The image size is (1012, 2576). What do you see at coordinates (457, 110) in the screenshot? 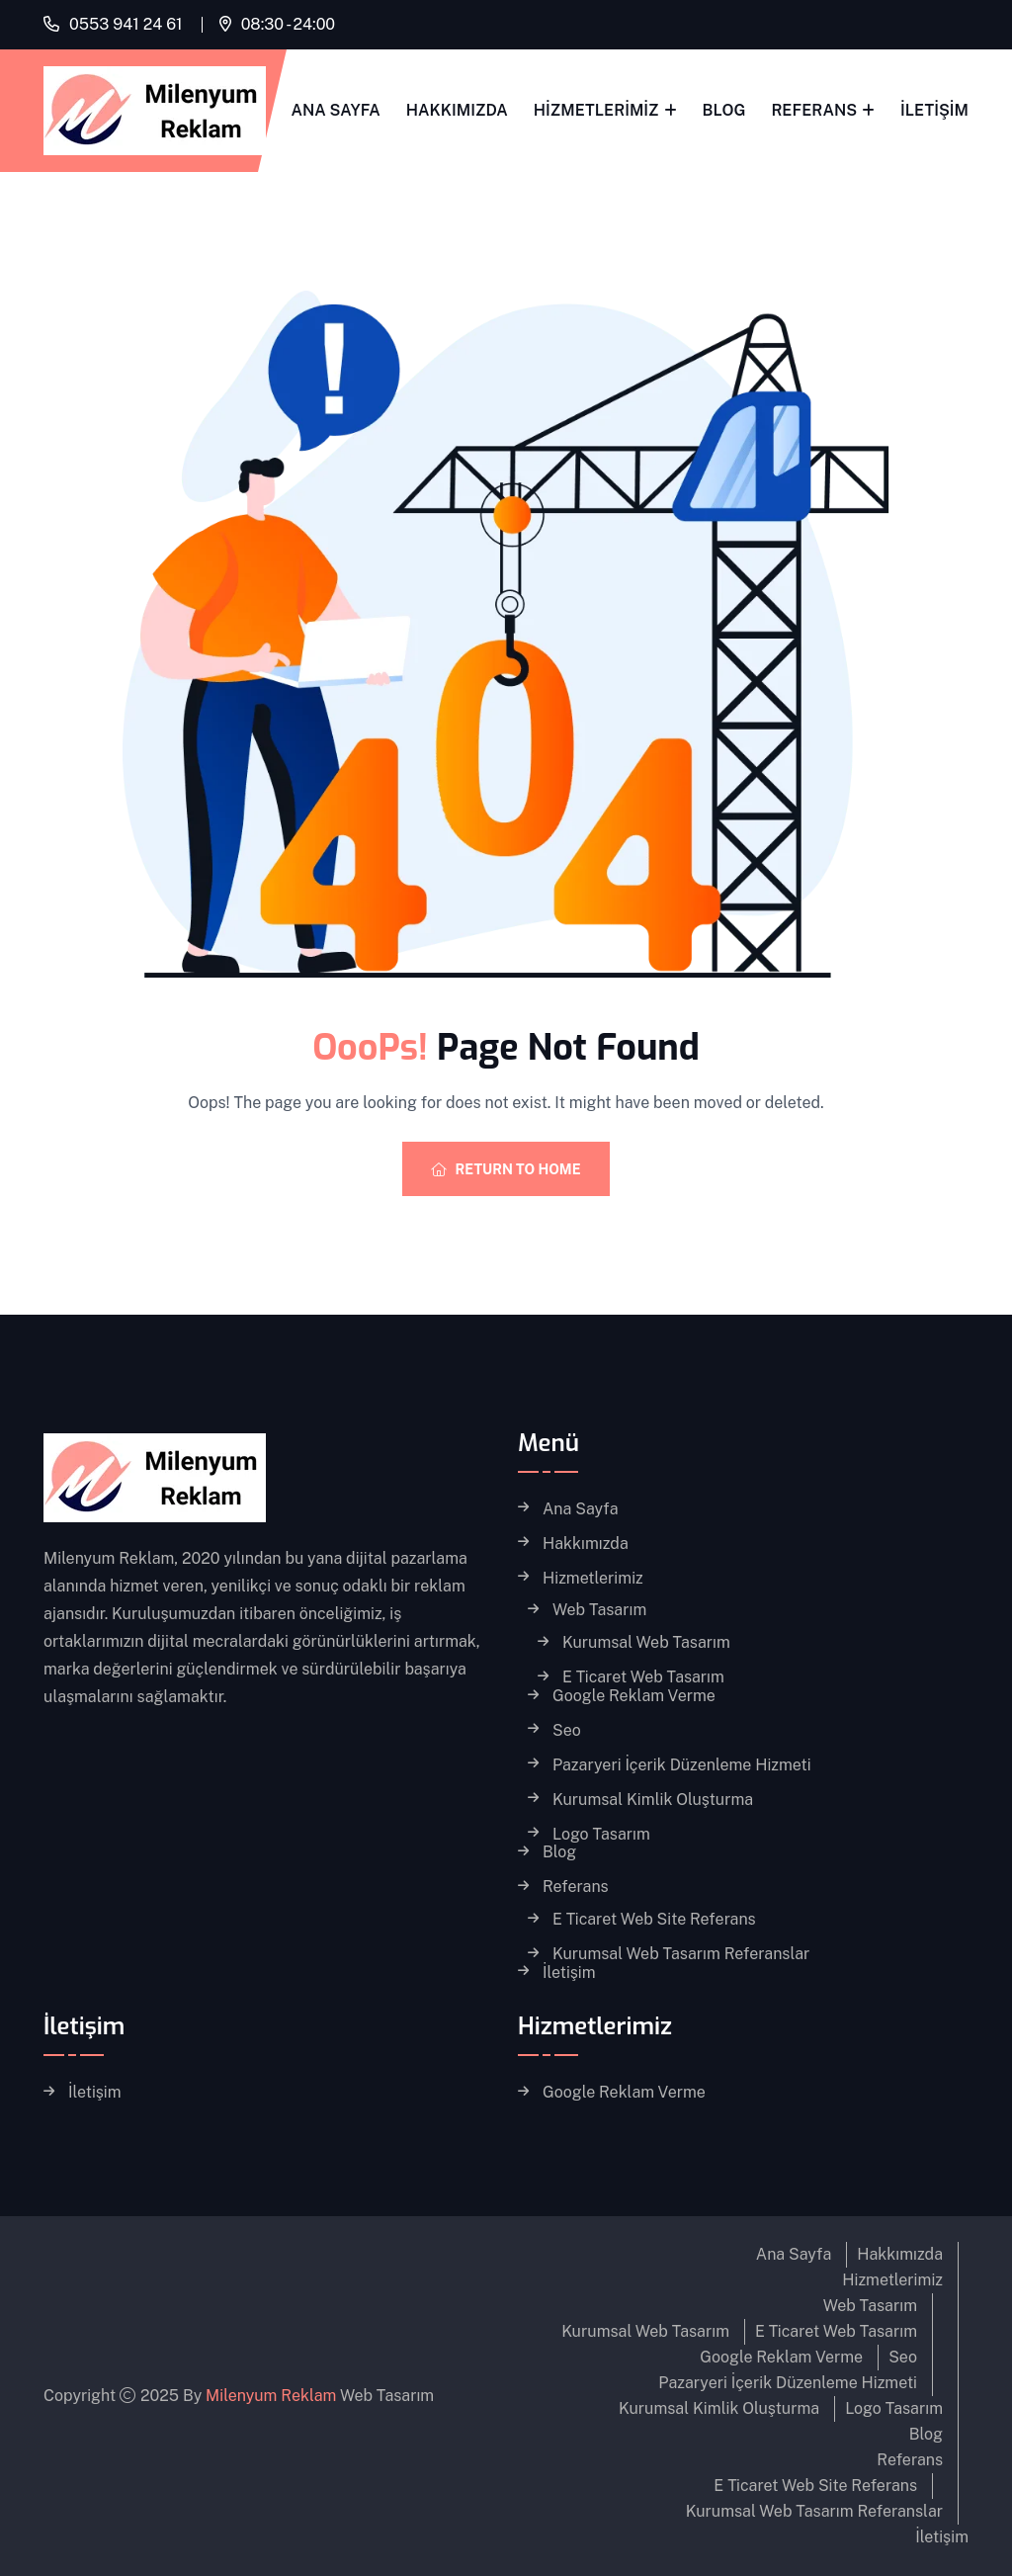
I see `Hakkımızda` at bounding box center [457, 110].